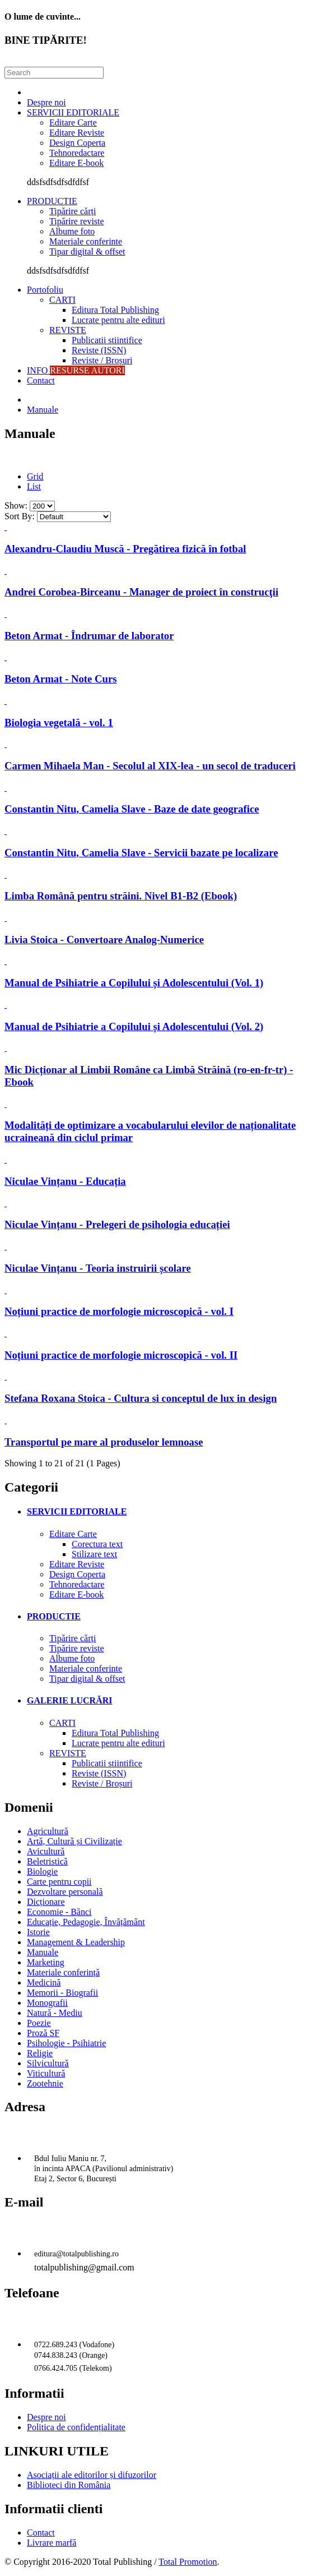 The width and height of the screenshot is (327, 2576). Describe the element at coordinates (59, 1912) in the screenshot. I see `Economie - Bănci` at that location.